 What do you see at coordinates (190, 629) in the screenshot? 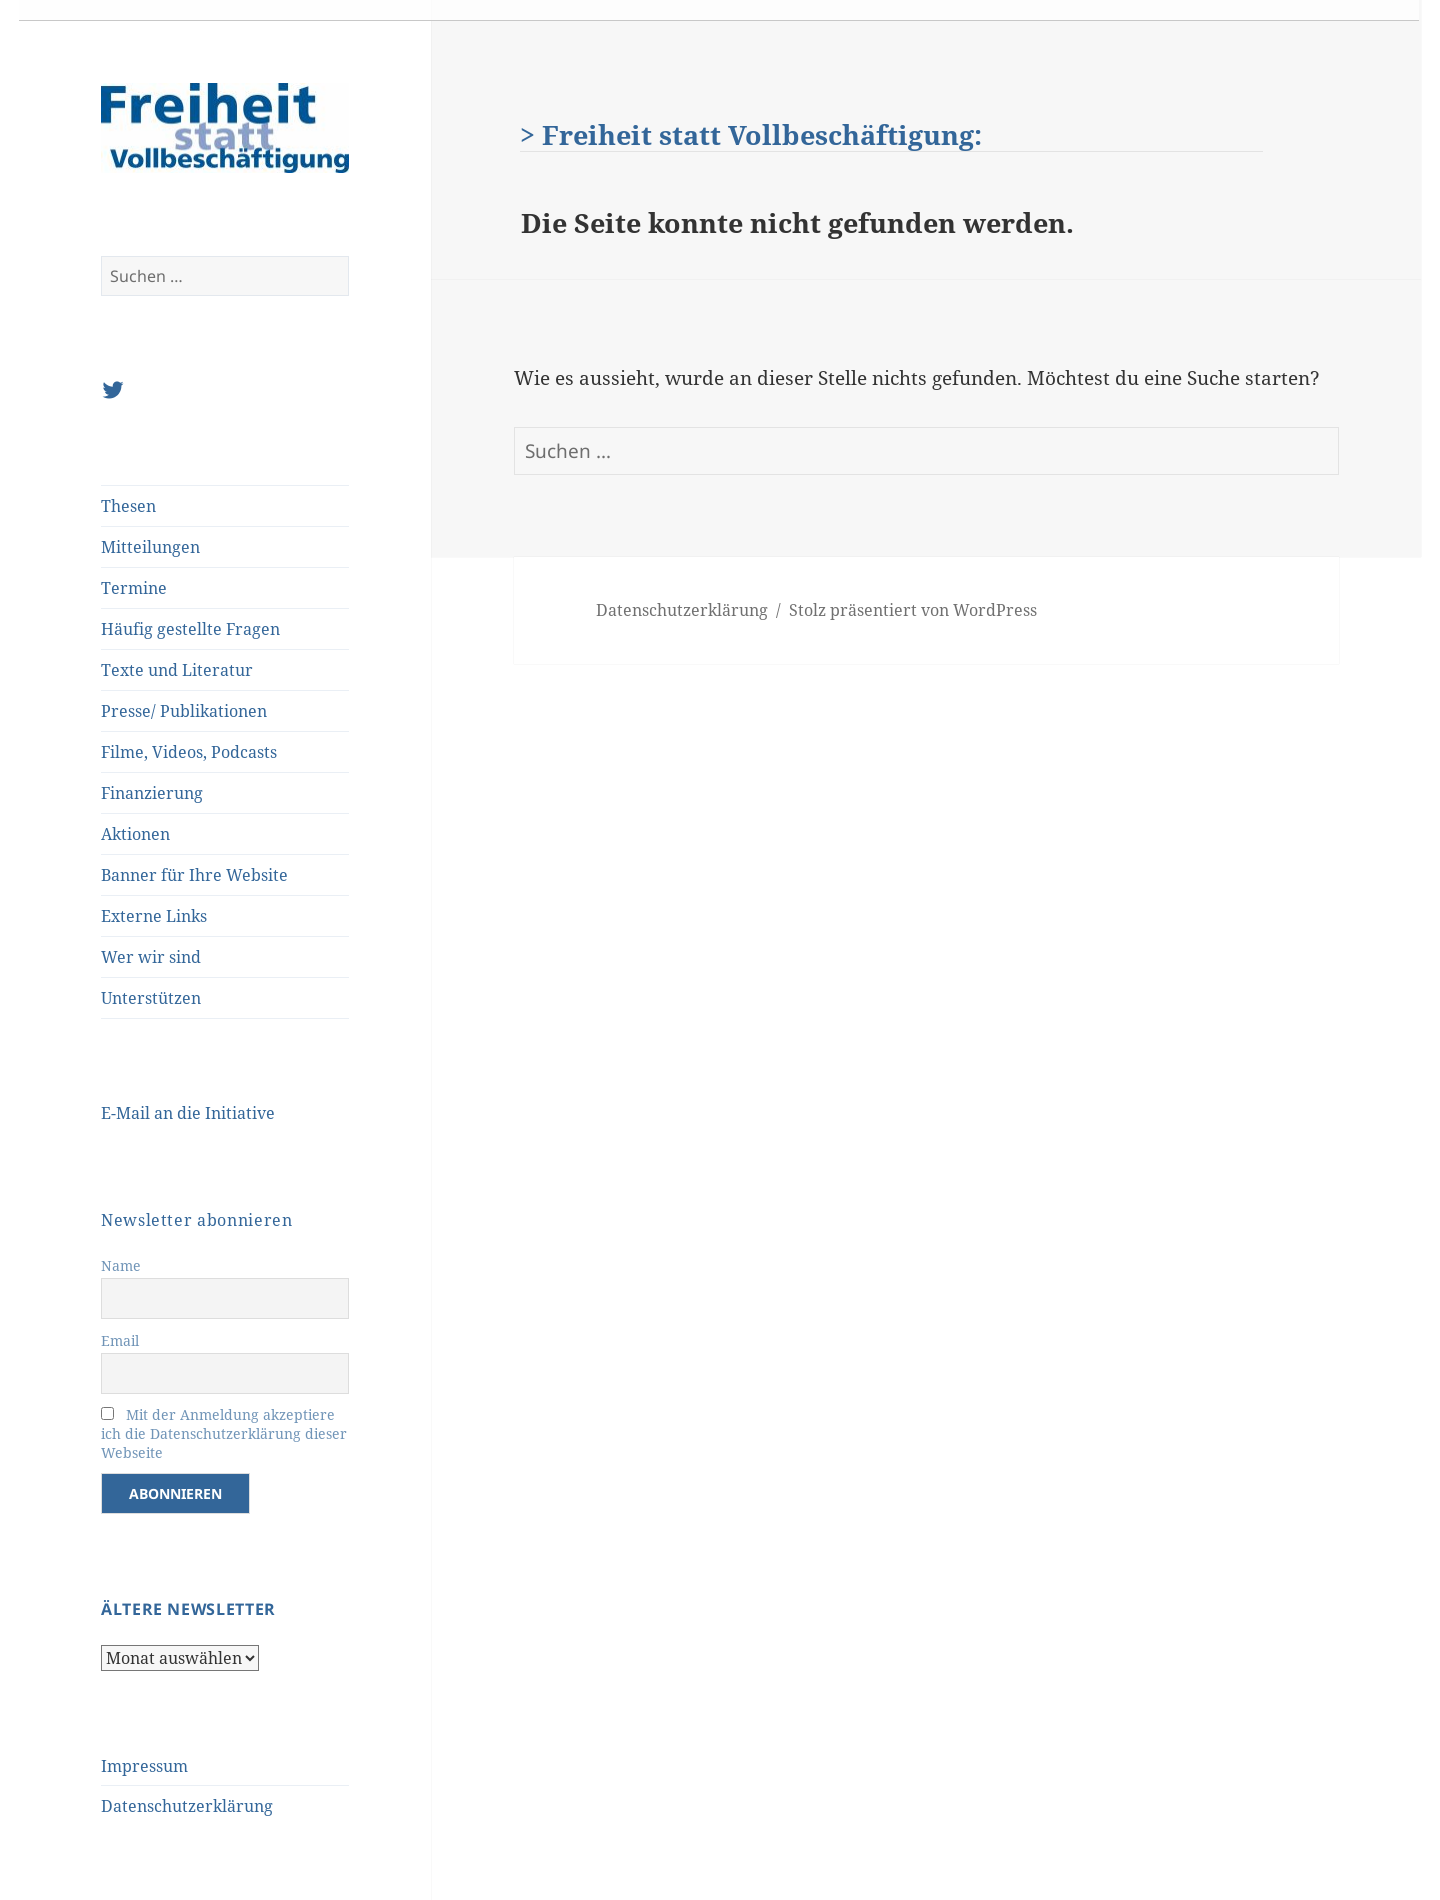
I see `Häufig gestellte Fragen` at bounding box center [190, 629].